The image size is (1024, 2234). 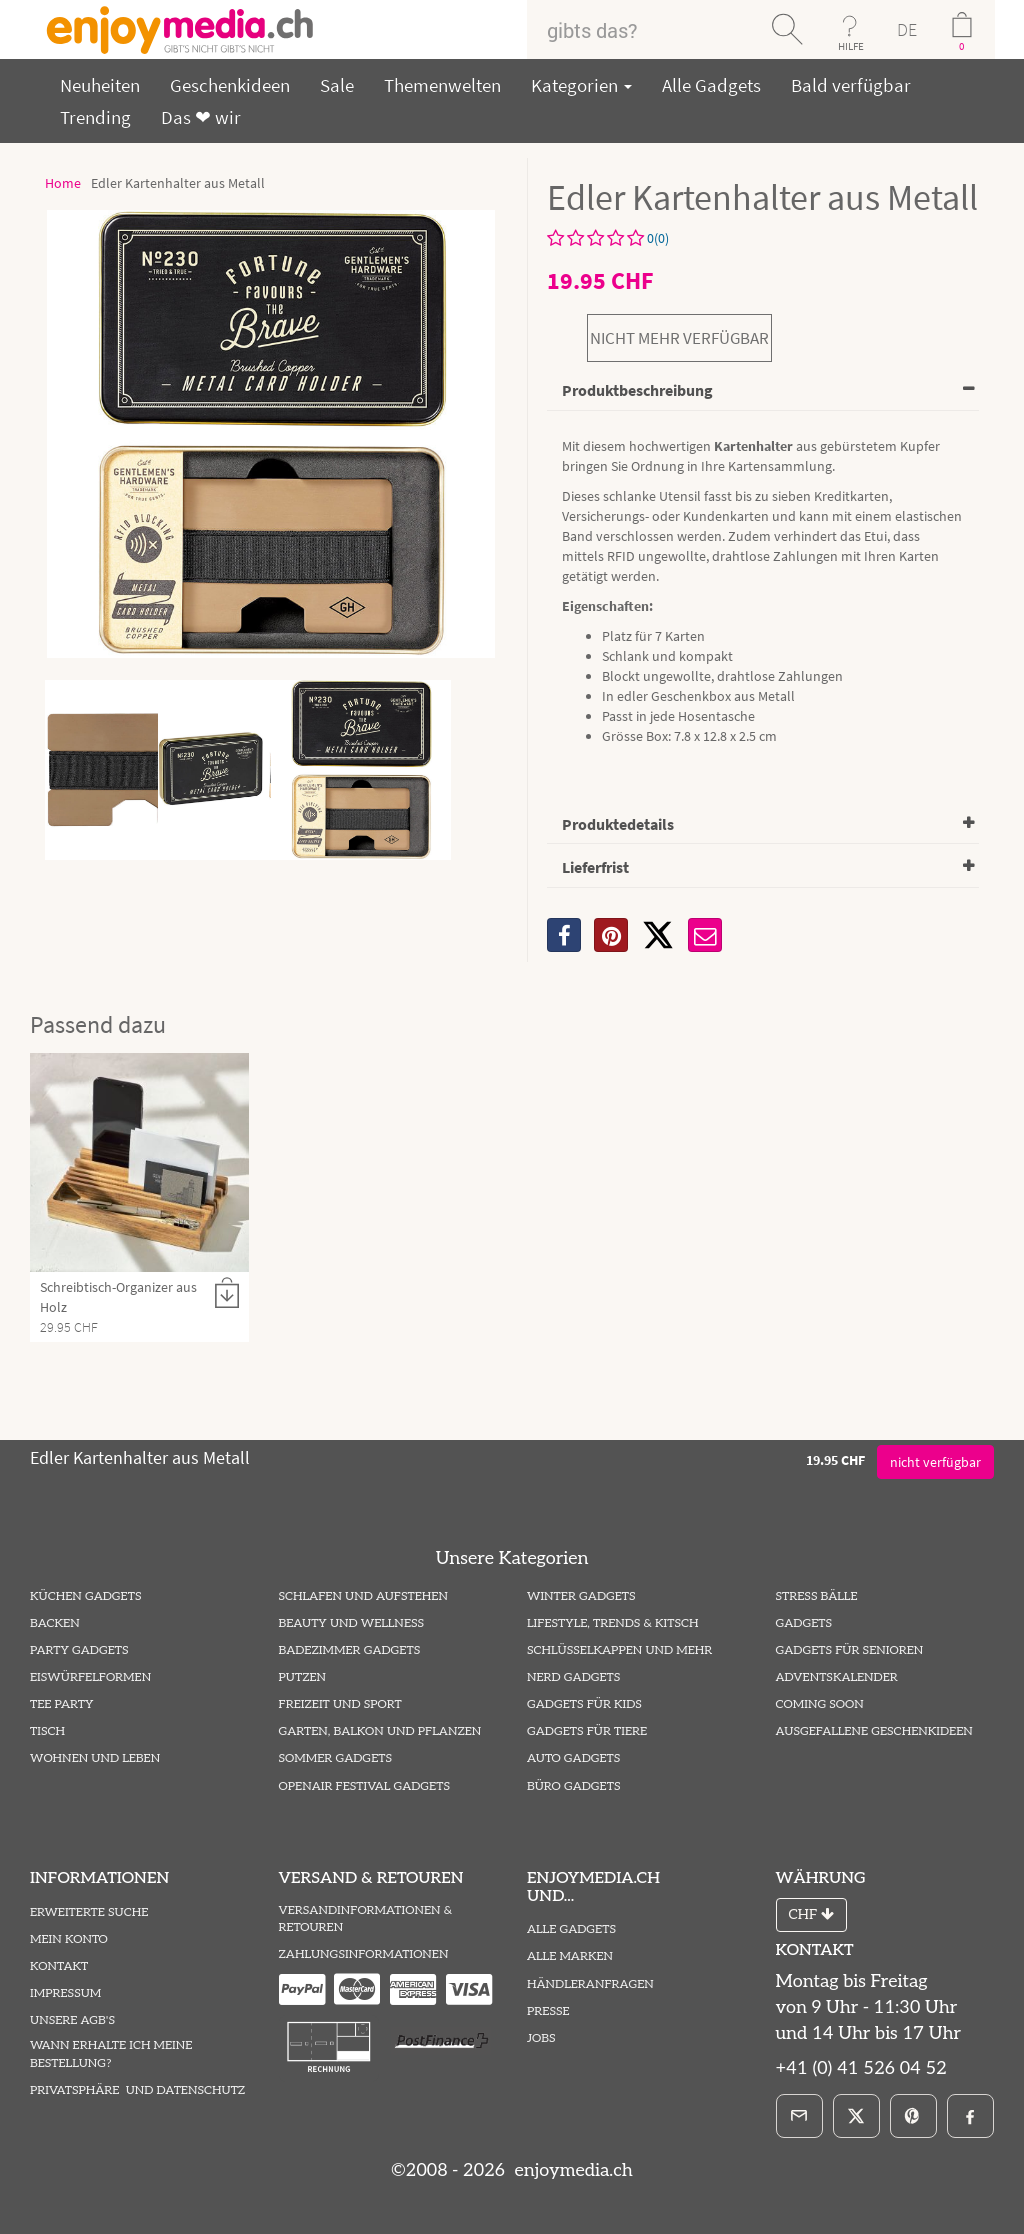 I want to click on Wohnen und Leben, so click(x=95, y=1758).